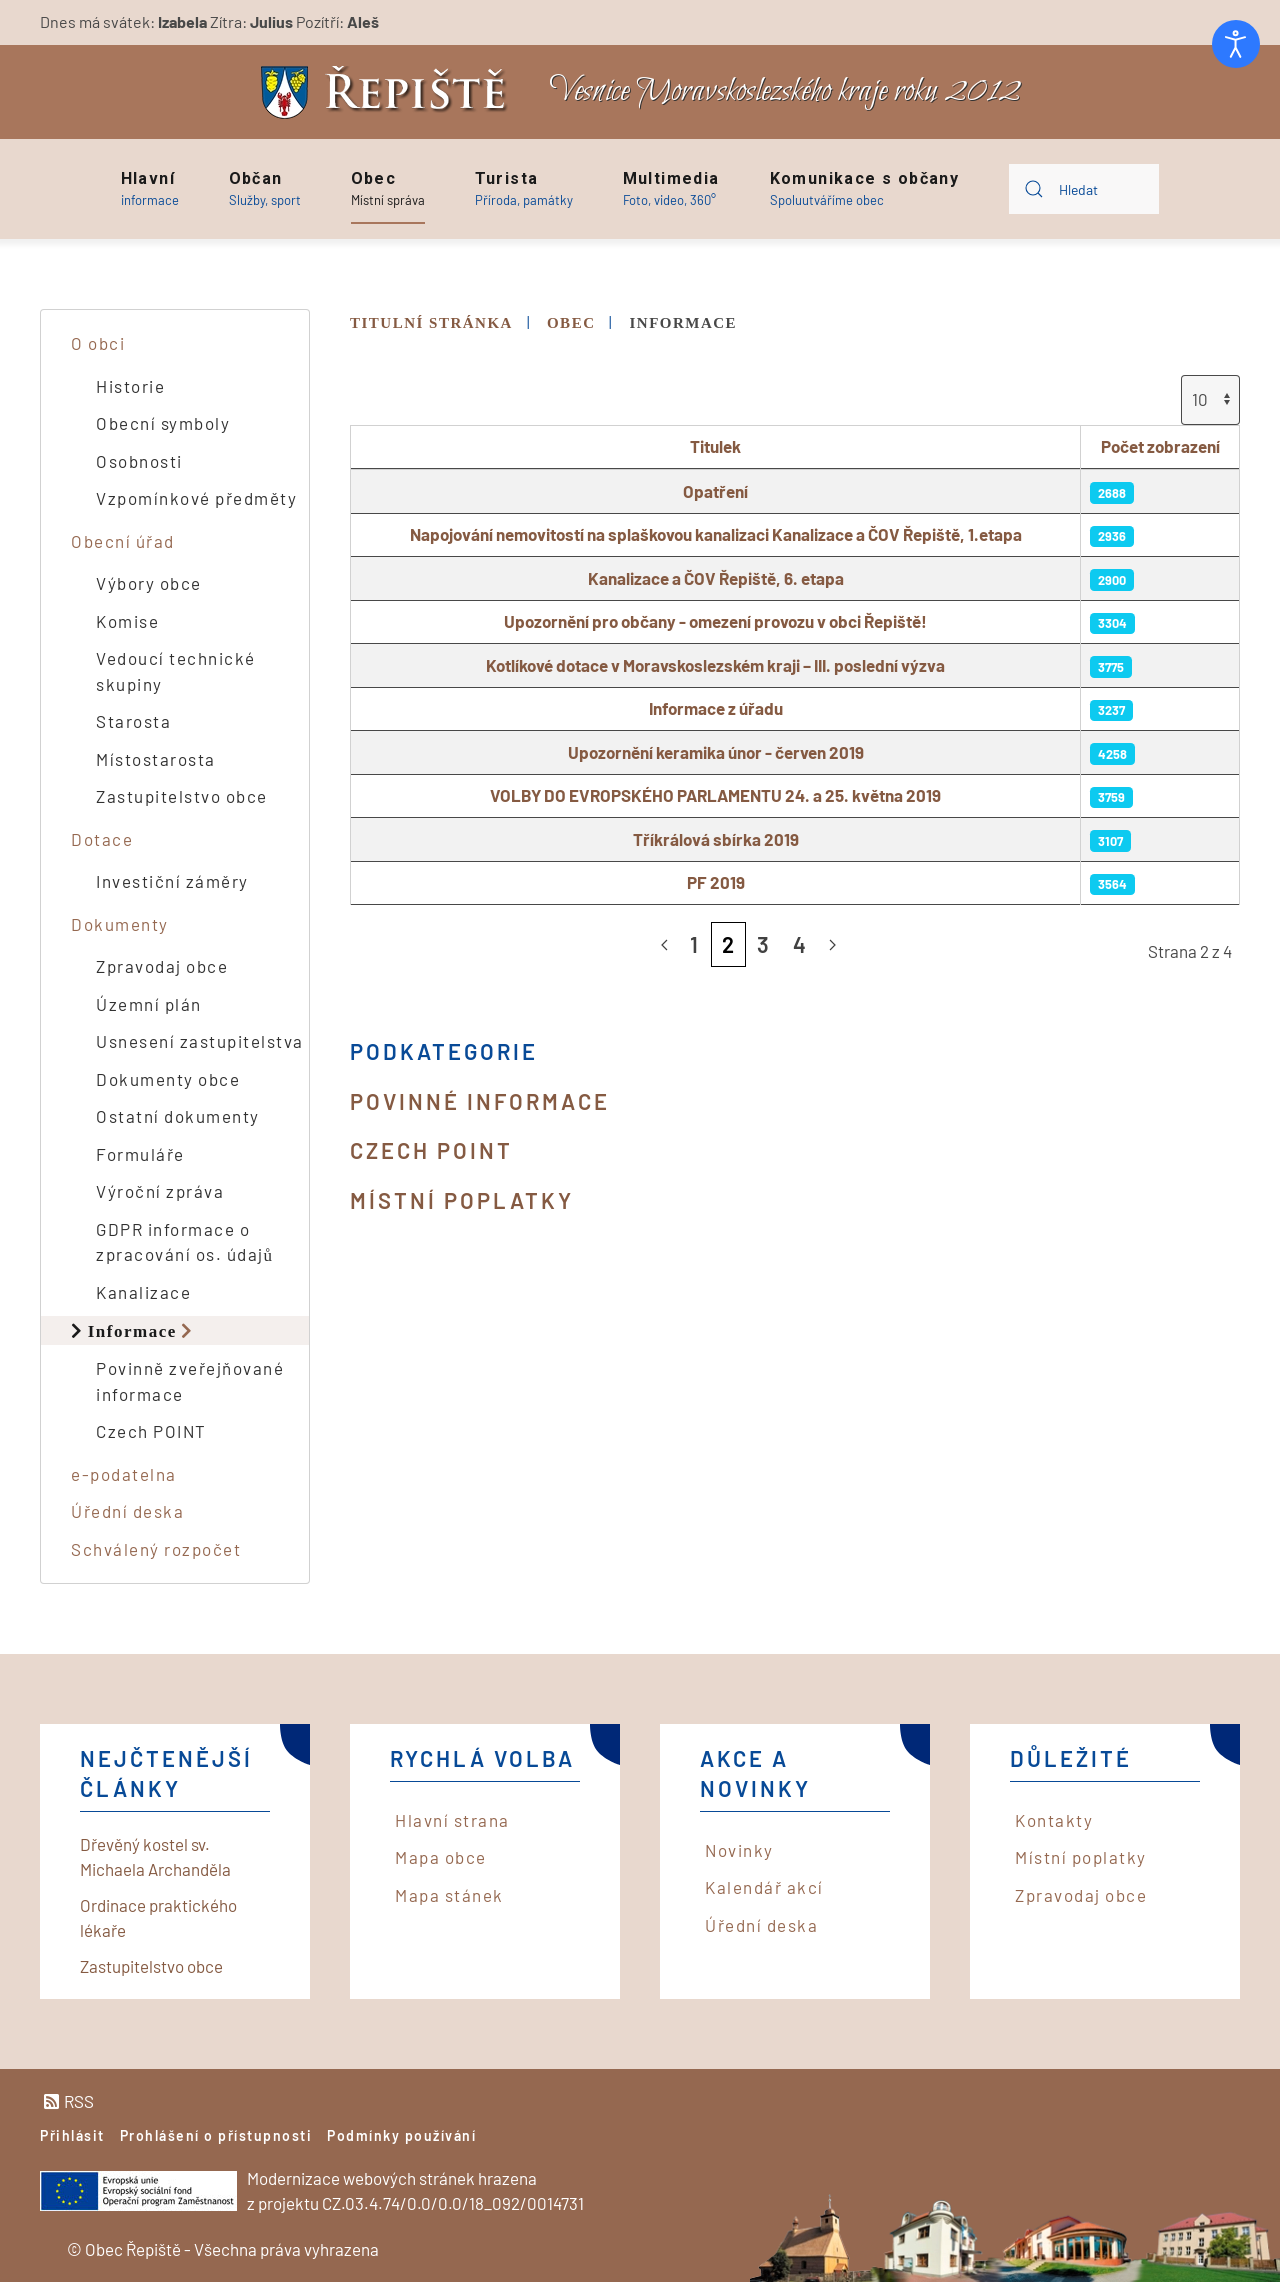 The image size is (1280, 2282). I want to click on Mapa obce, so click(441, 1857).